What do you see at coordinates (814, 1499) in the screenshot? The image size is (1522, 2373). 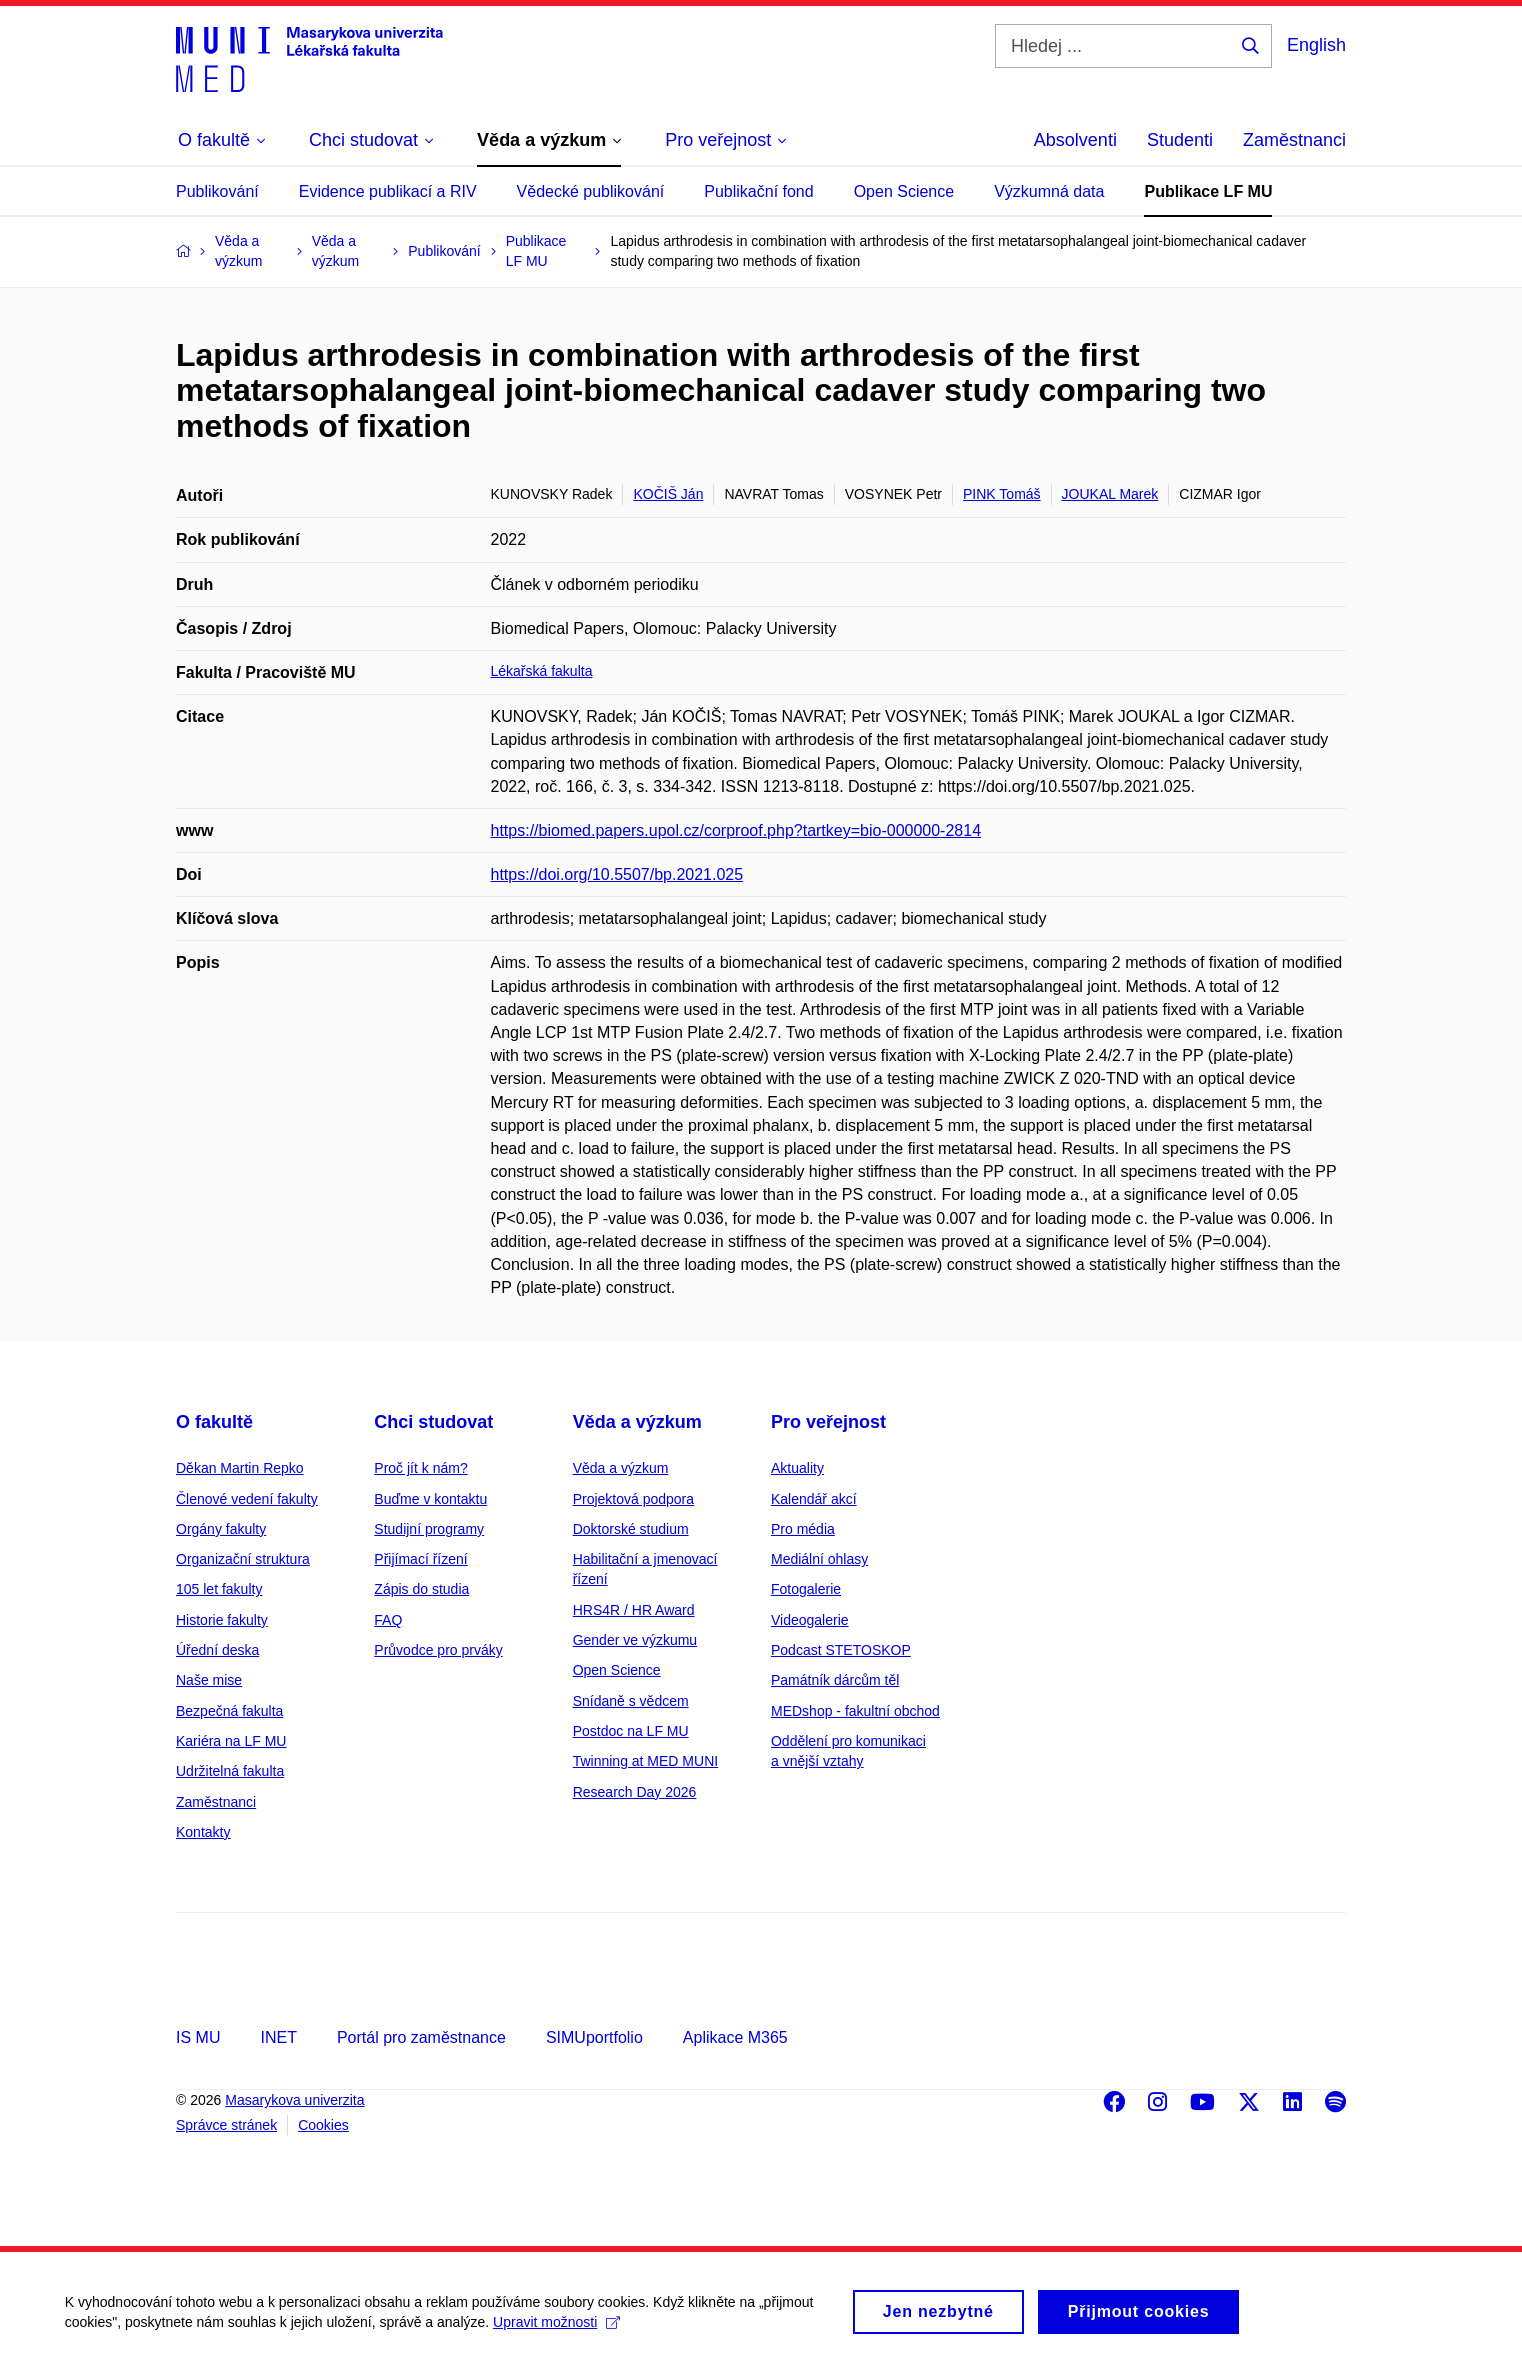 I see `Kalendář akcí` at bounding box center [814, 1499].